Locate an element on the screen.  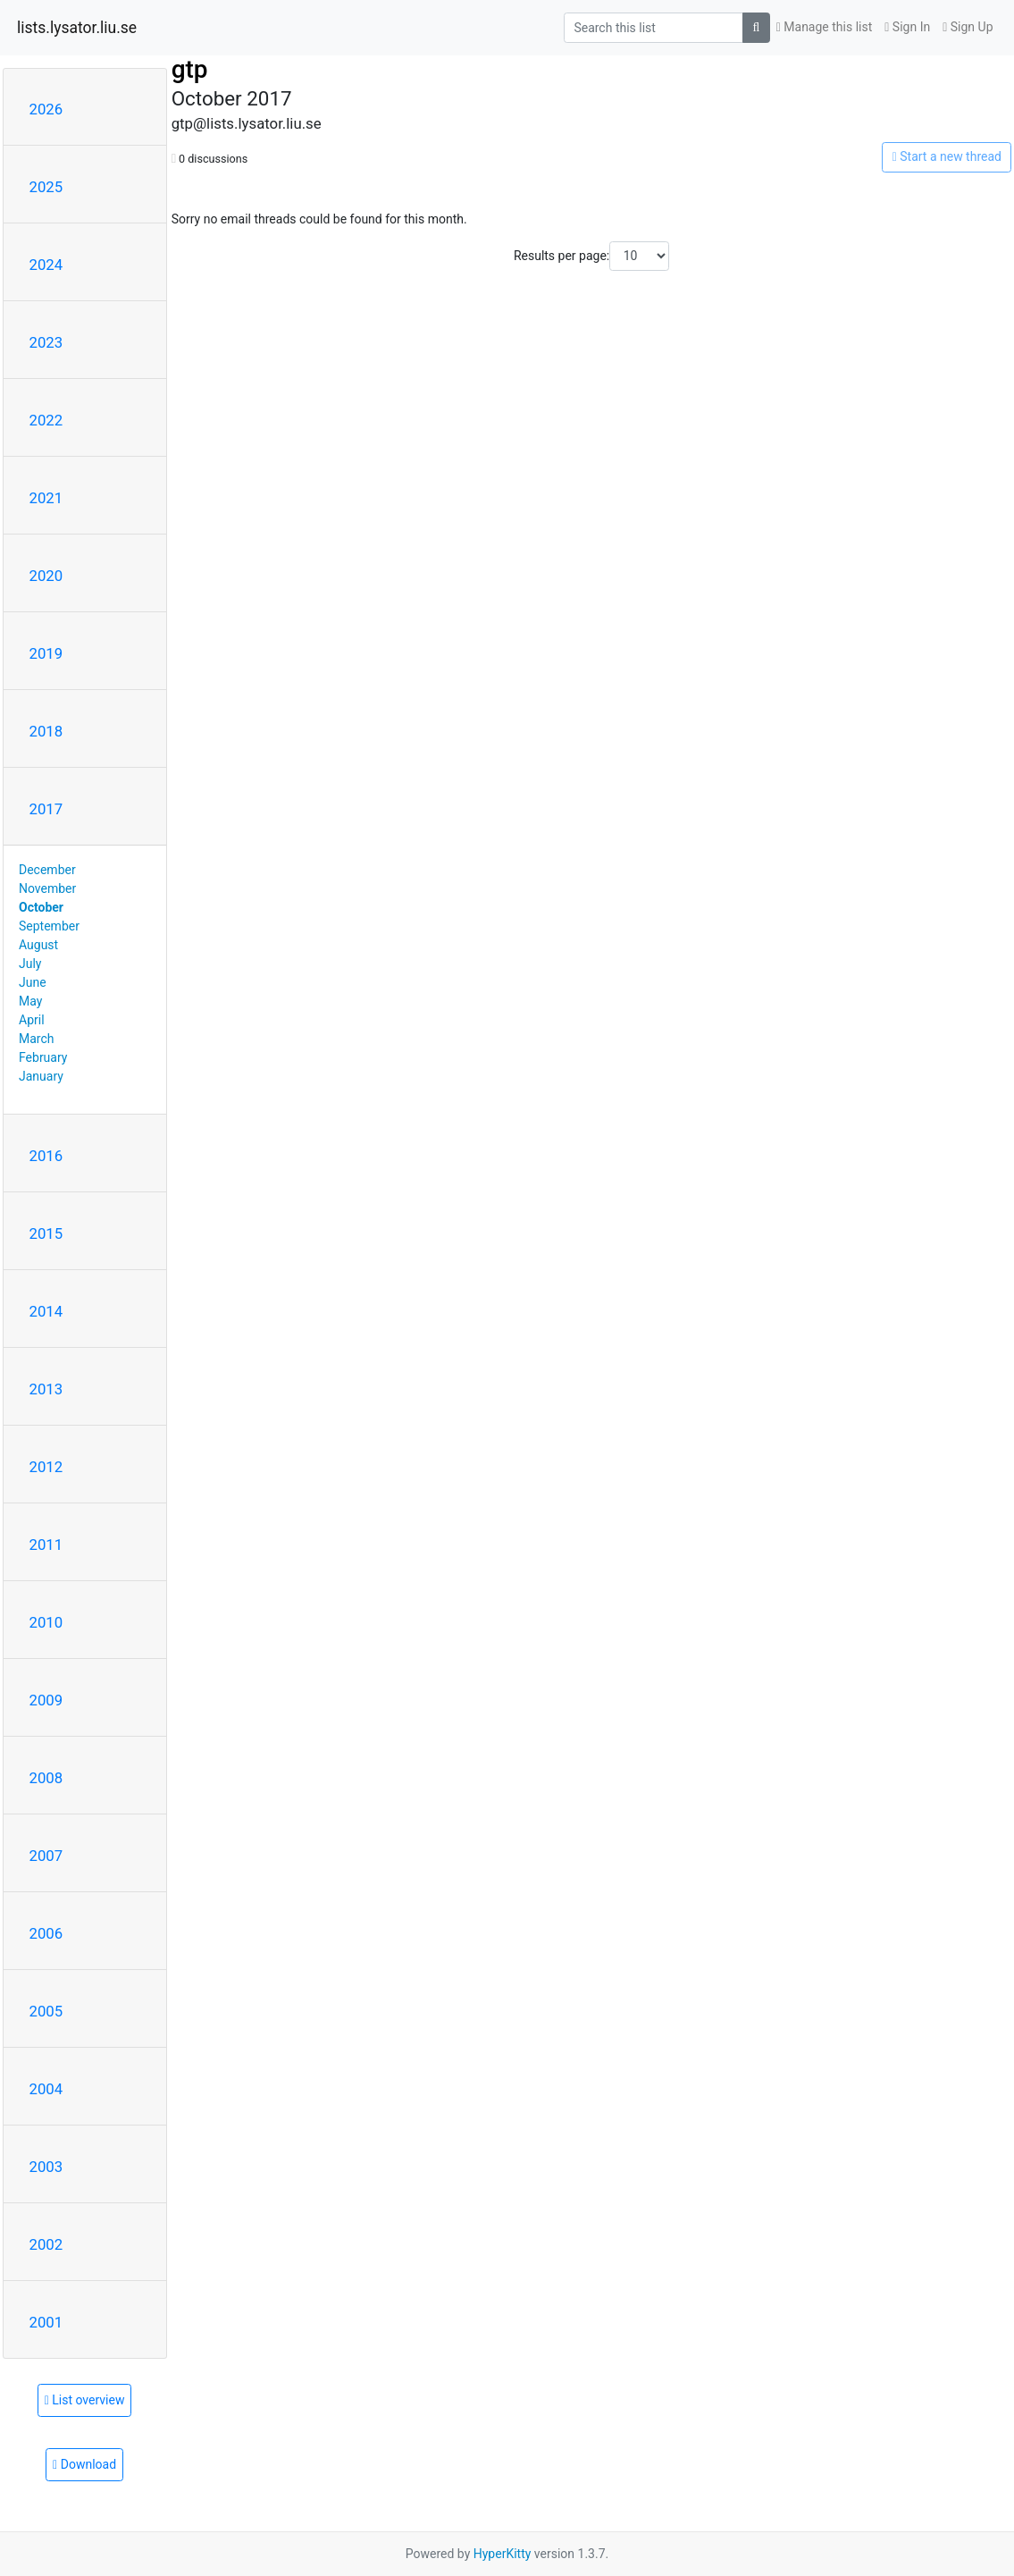
HyperKitty is located at coordinates (502, 2554).